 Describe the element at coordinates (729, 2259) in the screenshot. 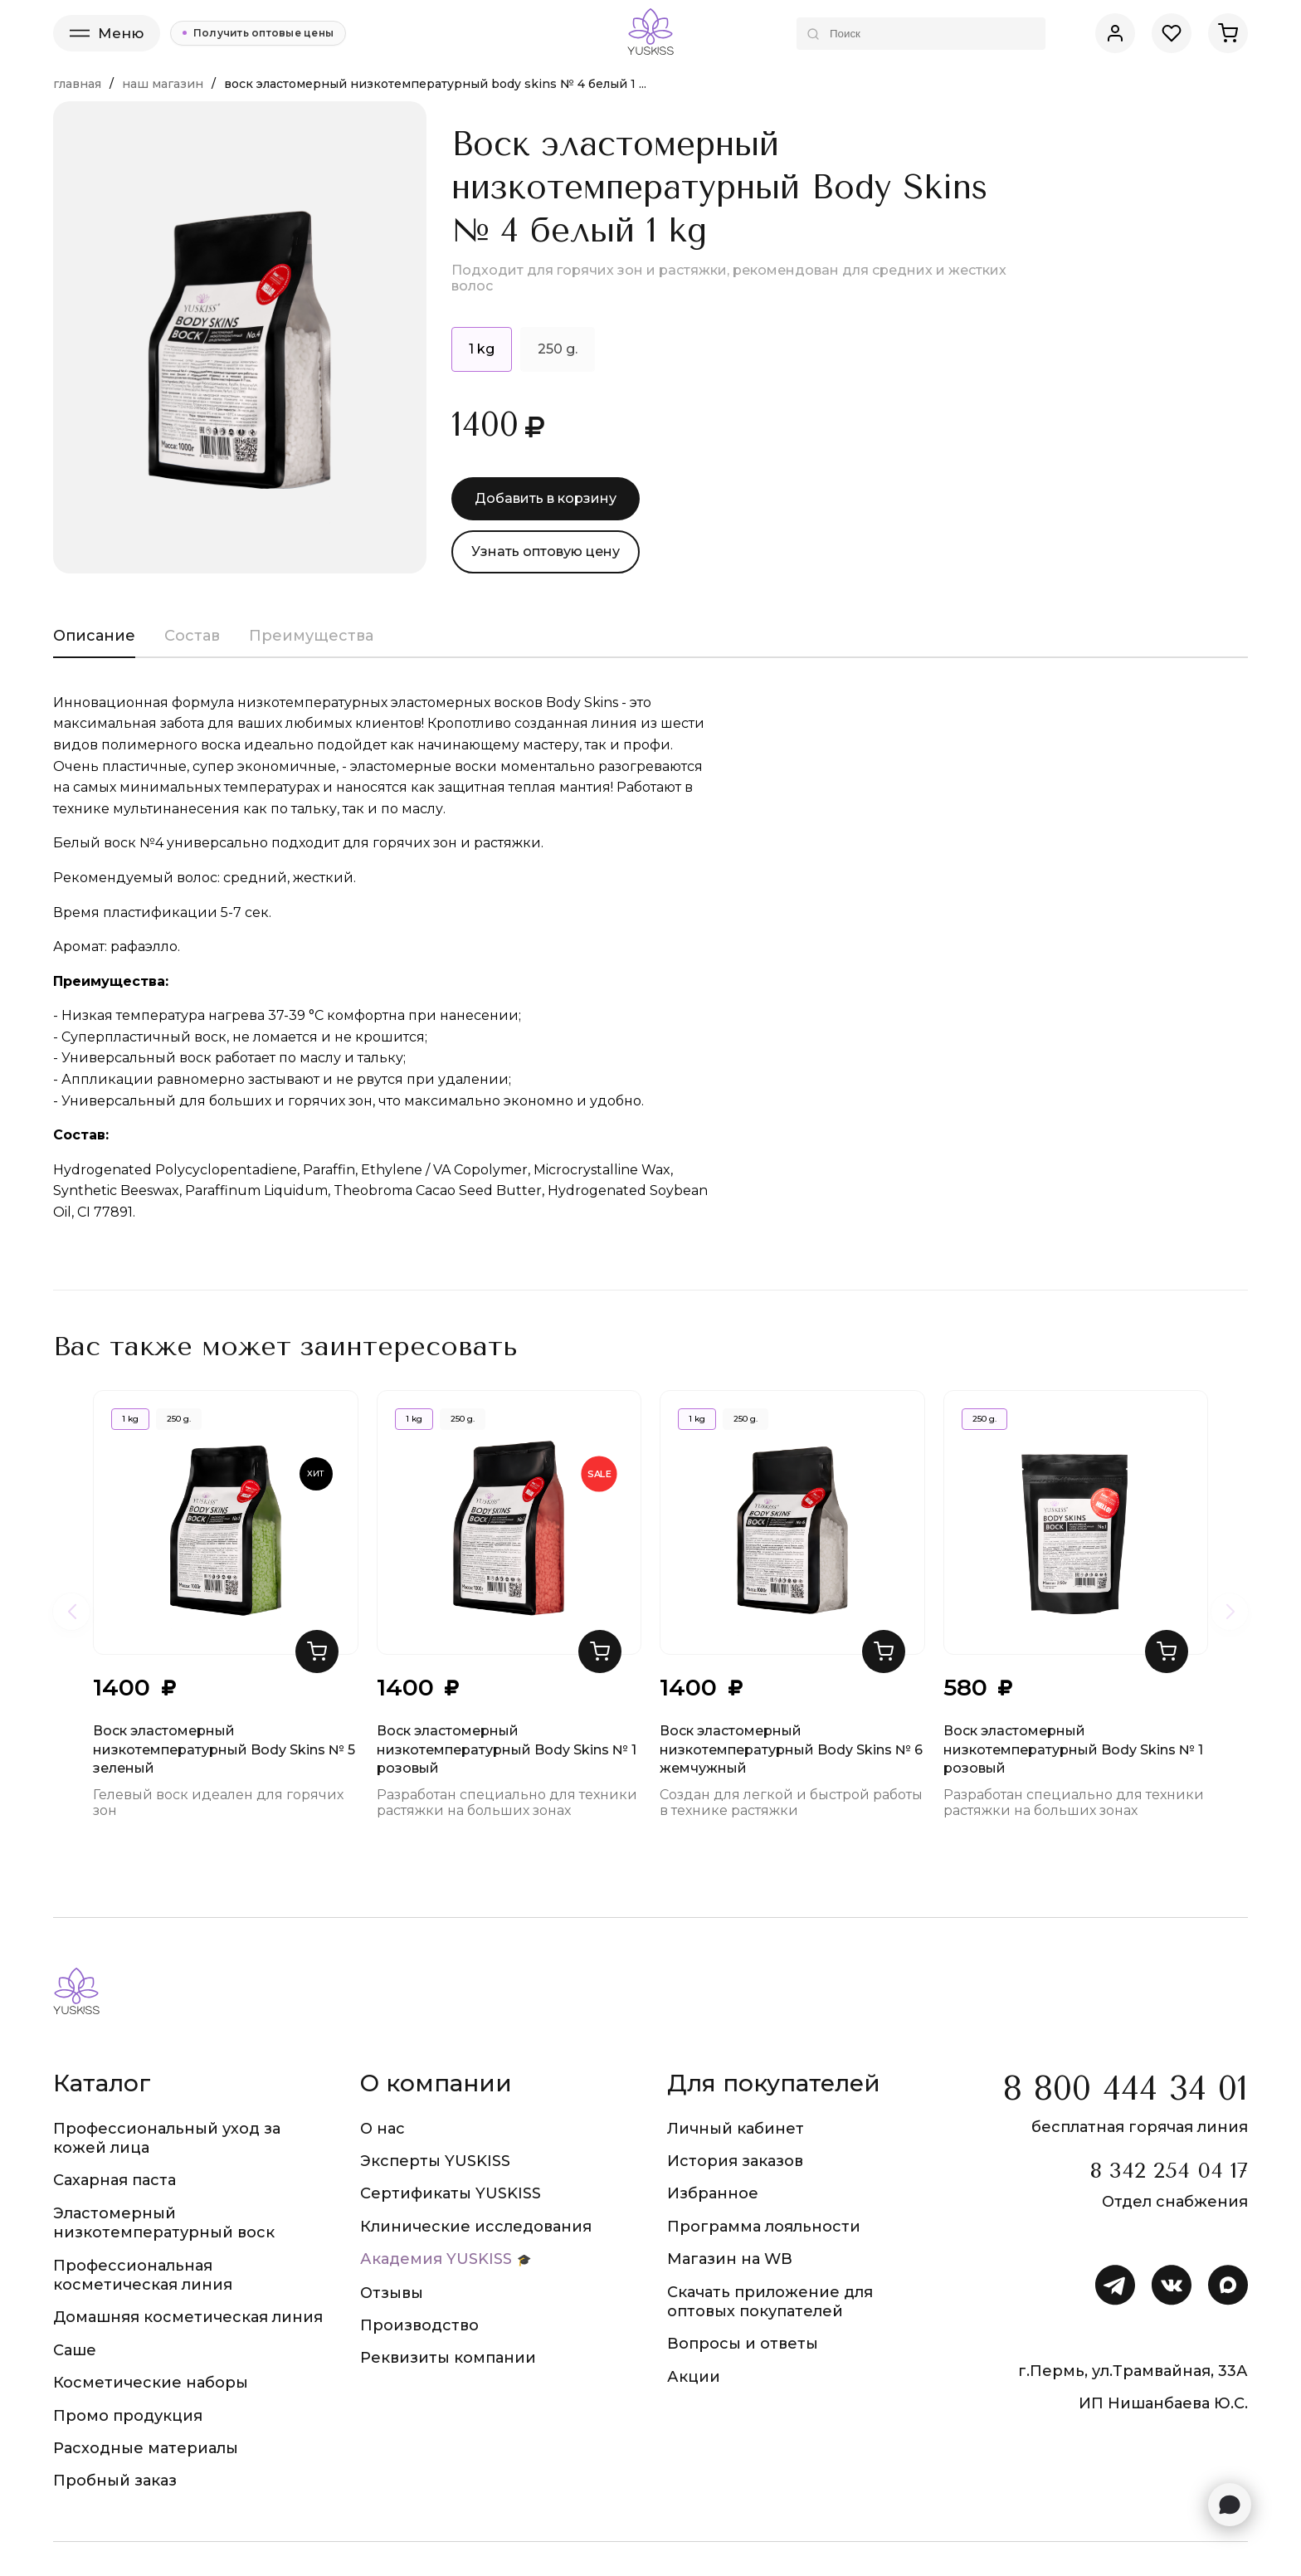

I see `Магазин на WB` at that location.